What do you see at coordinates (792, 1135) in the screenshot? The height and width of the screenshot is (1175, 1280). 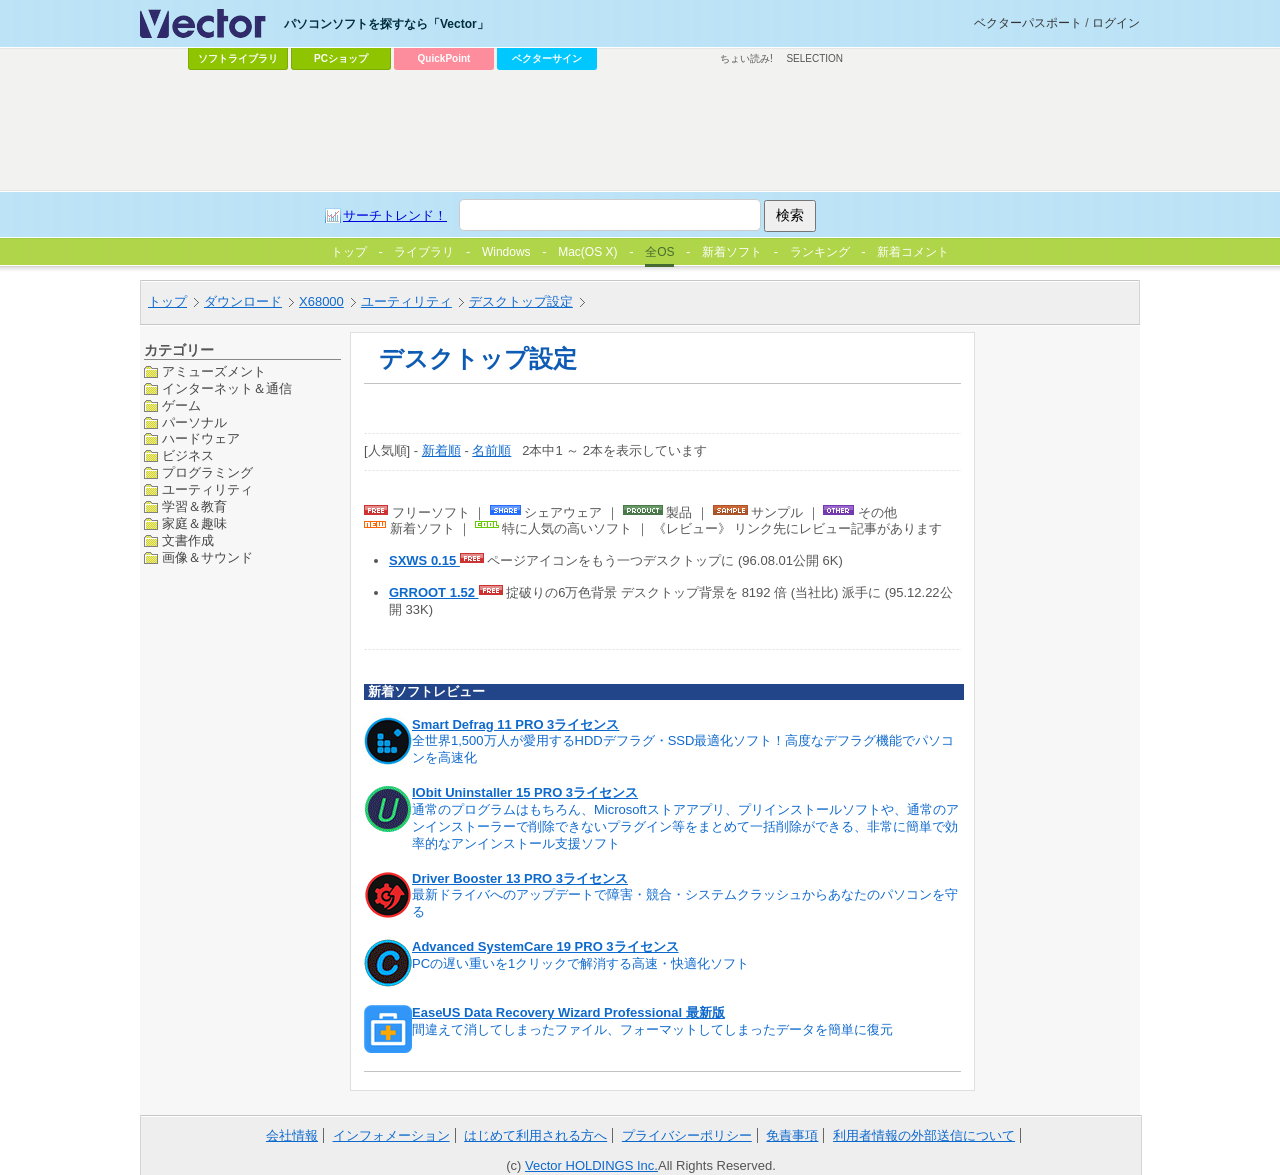 I see `免責事項` at bounding box center [792, 1135].